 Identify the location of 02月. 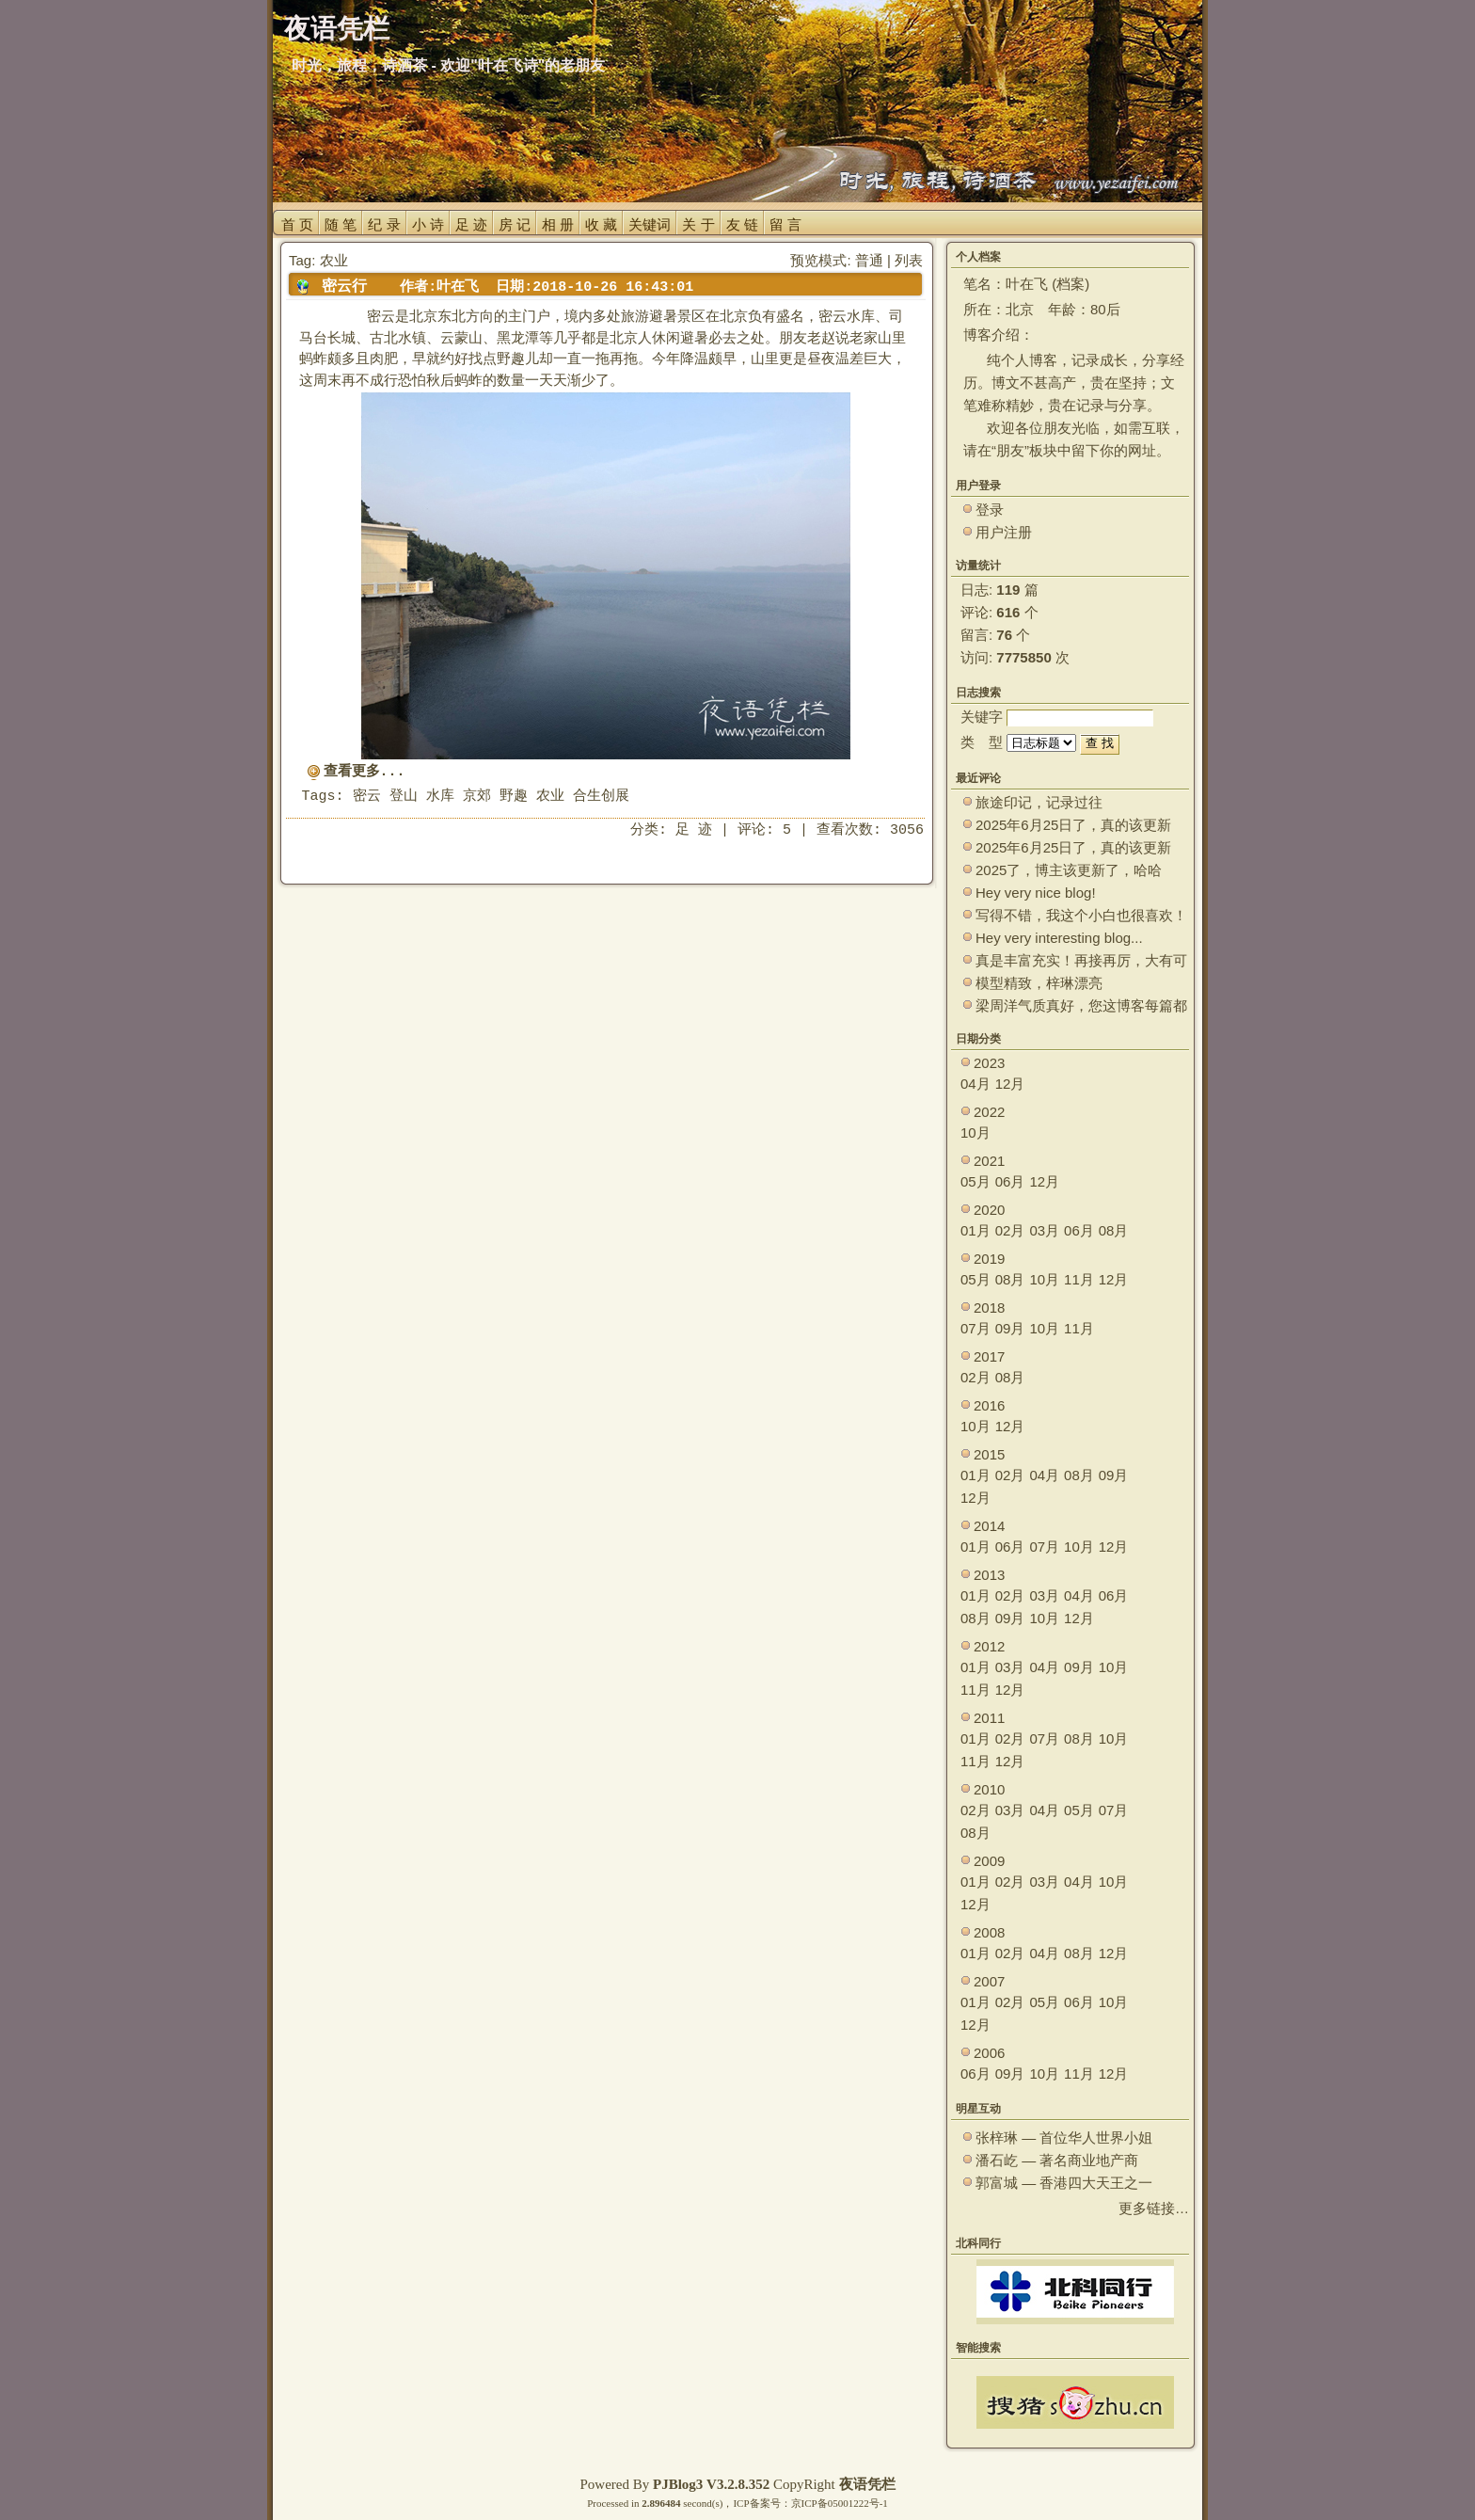
(1010, 1230).